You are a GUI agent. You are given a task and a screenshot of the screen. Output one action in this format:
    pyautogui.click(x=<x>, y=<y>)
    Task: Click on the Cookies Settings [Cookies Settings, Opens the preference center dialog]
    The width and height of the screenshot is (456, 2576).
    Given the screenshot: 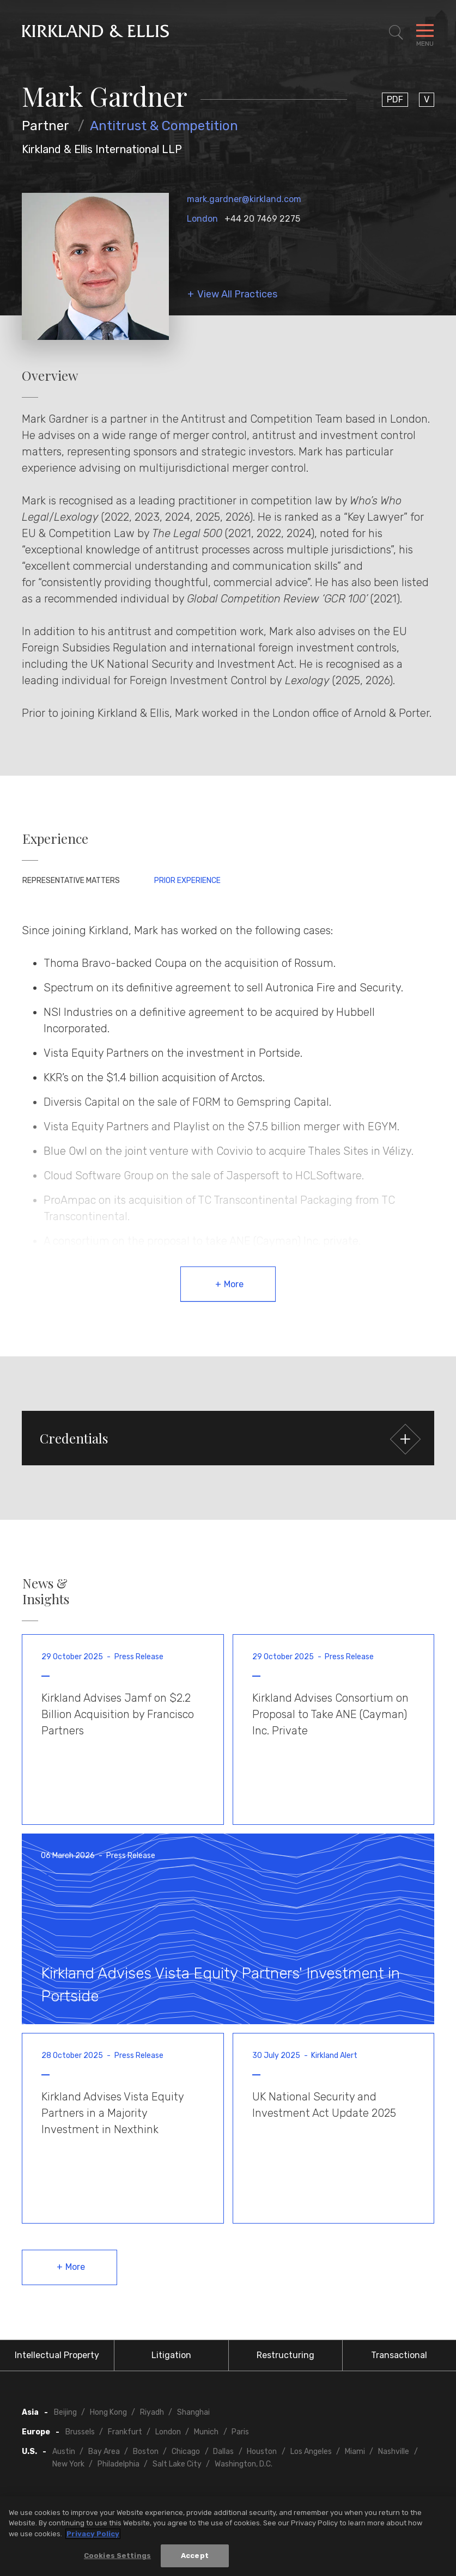 What is the action you would take?
    pyautogui.click(x=117, y=2555)
    